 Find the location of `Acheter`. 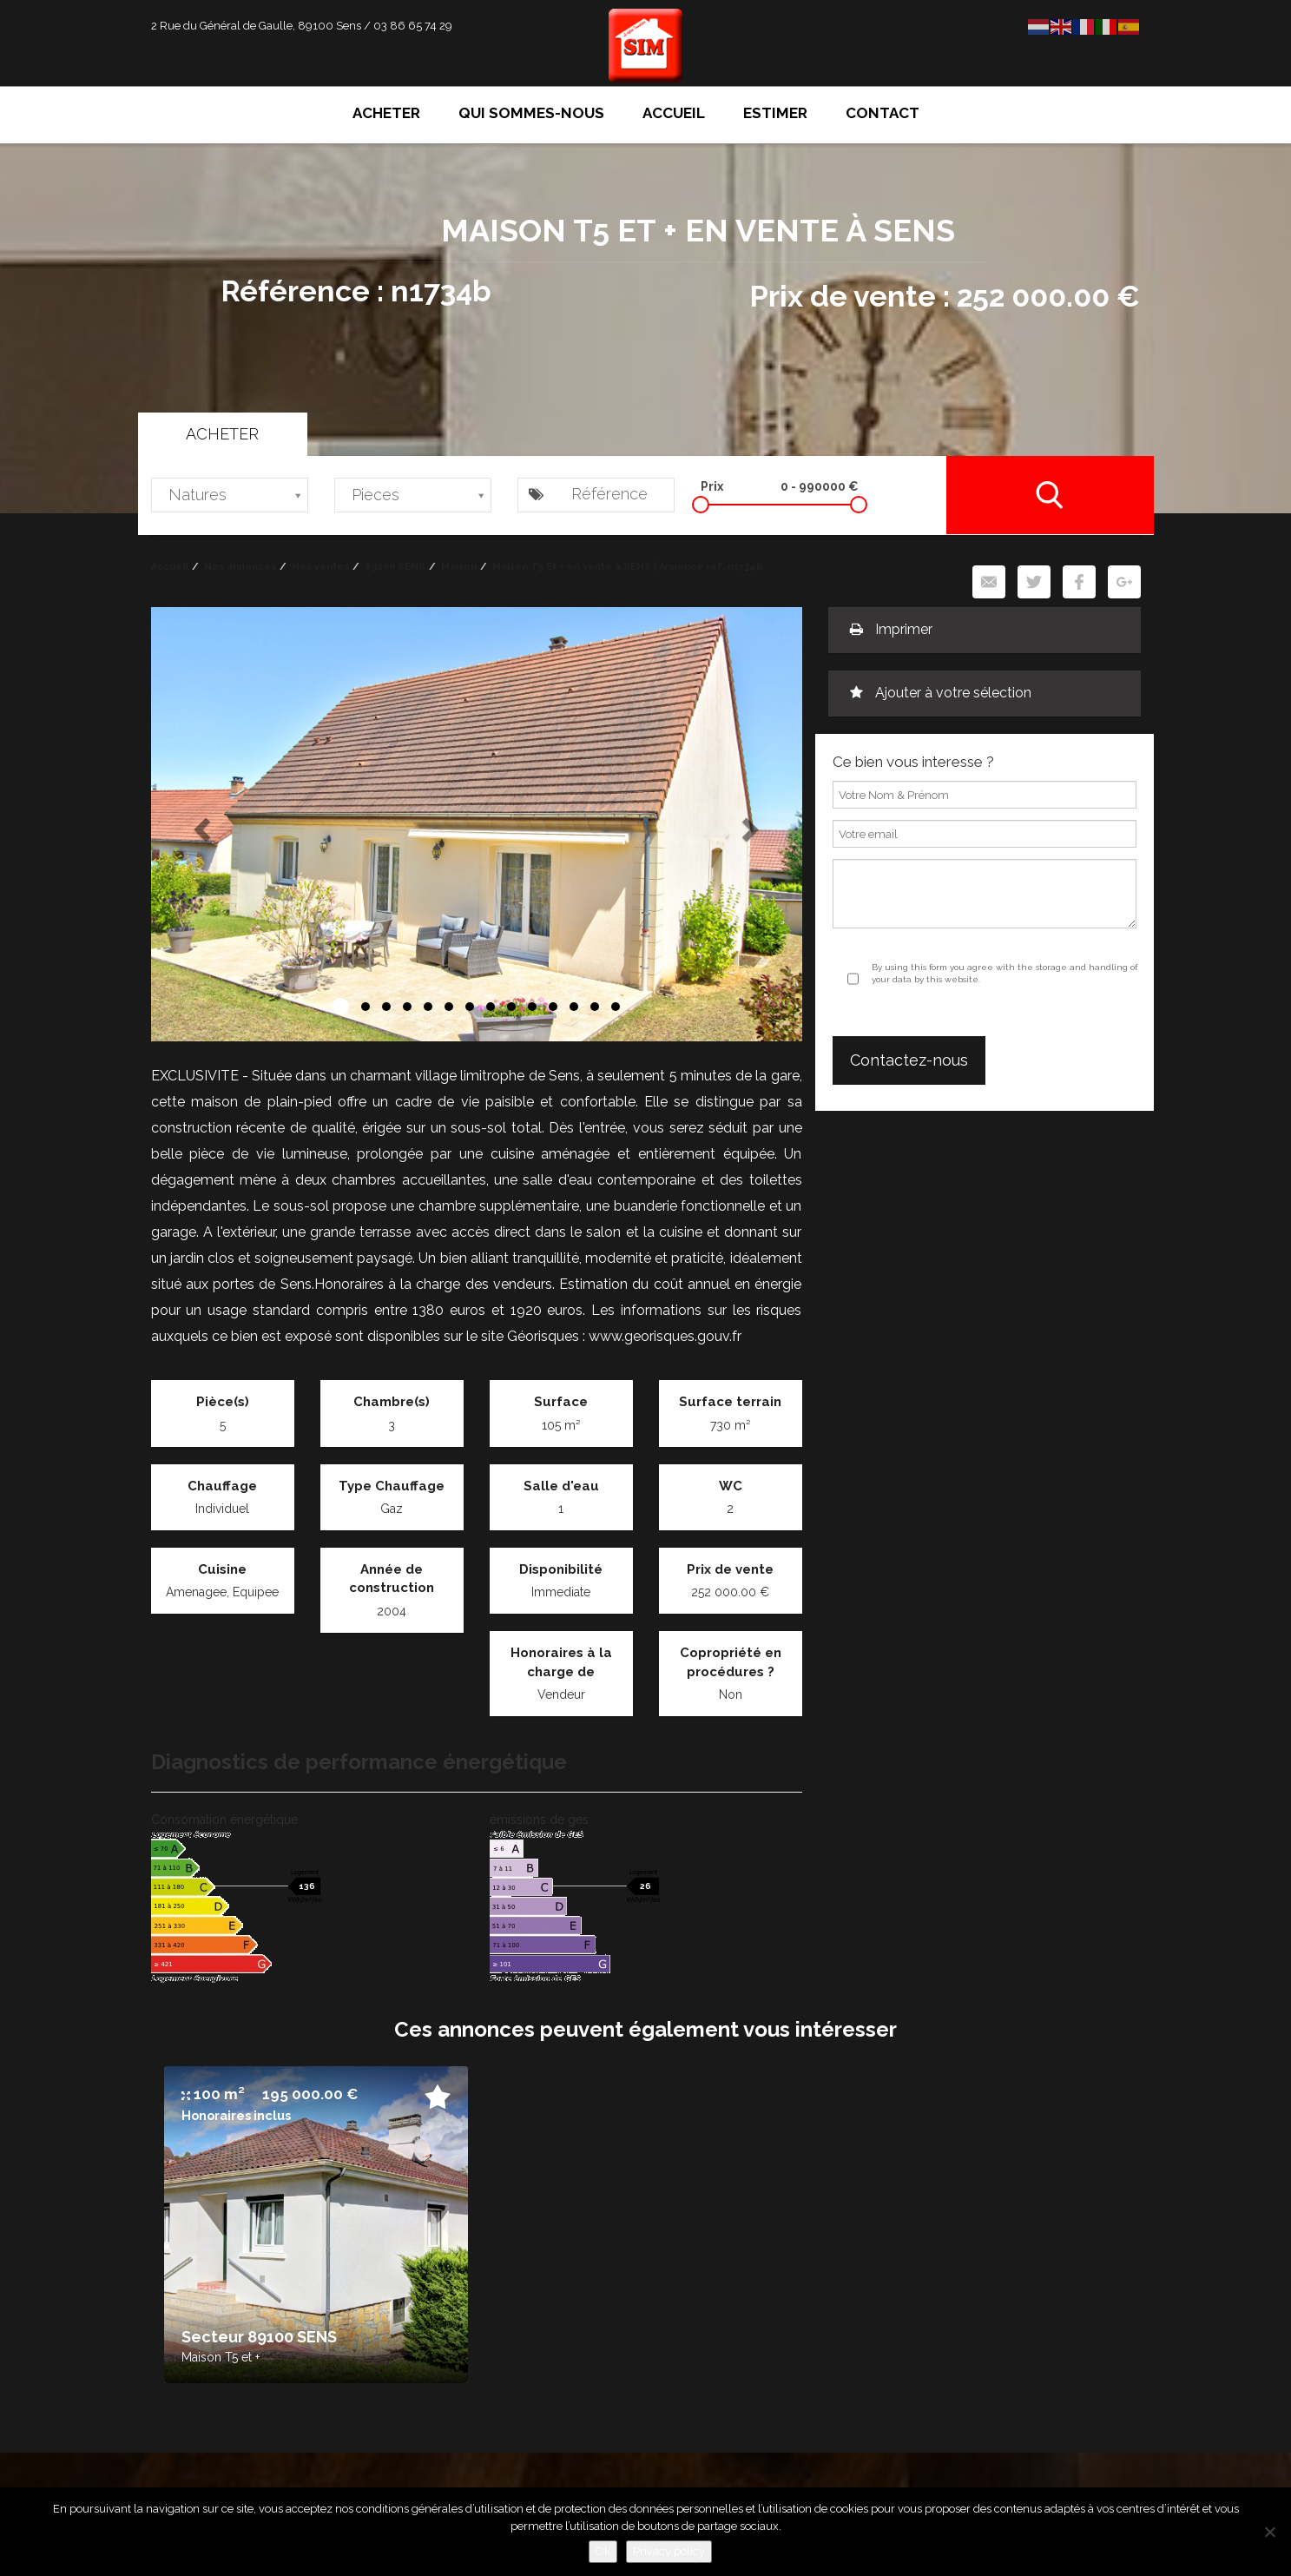

Acheter is located at coordinates (386, 113).